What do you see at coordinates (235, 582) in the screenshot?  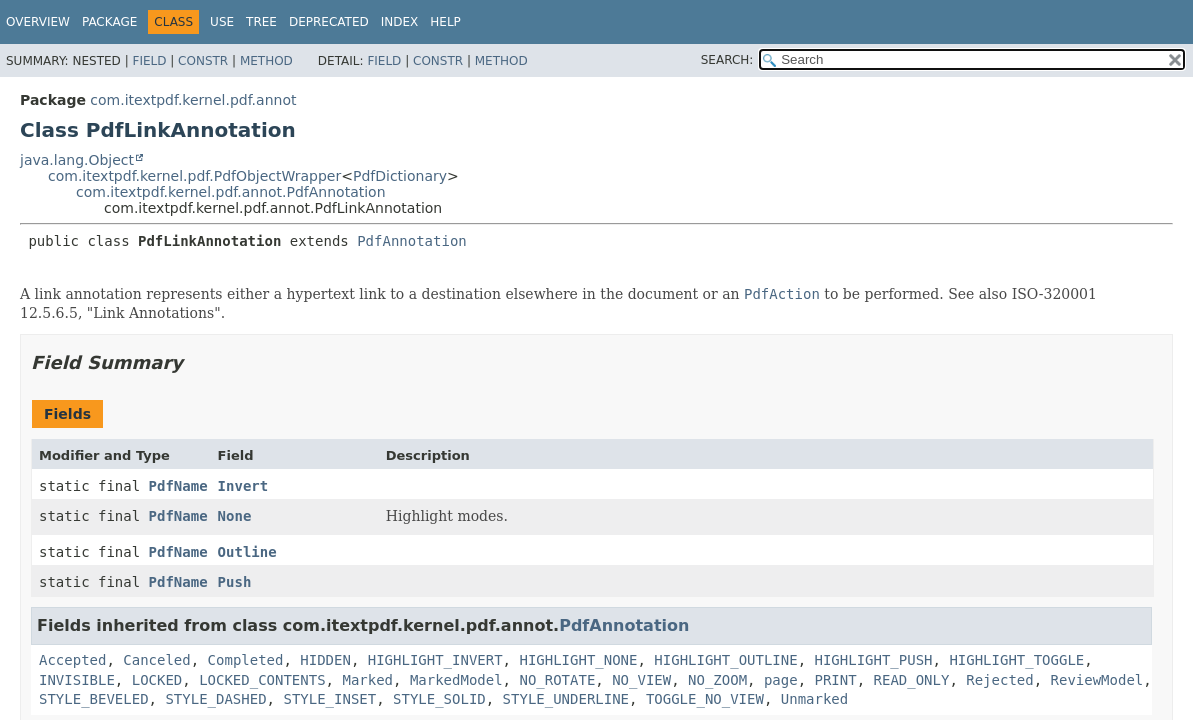 I see `Push` at bounding box center [235, 582].